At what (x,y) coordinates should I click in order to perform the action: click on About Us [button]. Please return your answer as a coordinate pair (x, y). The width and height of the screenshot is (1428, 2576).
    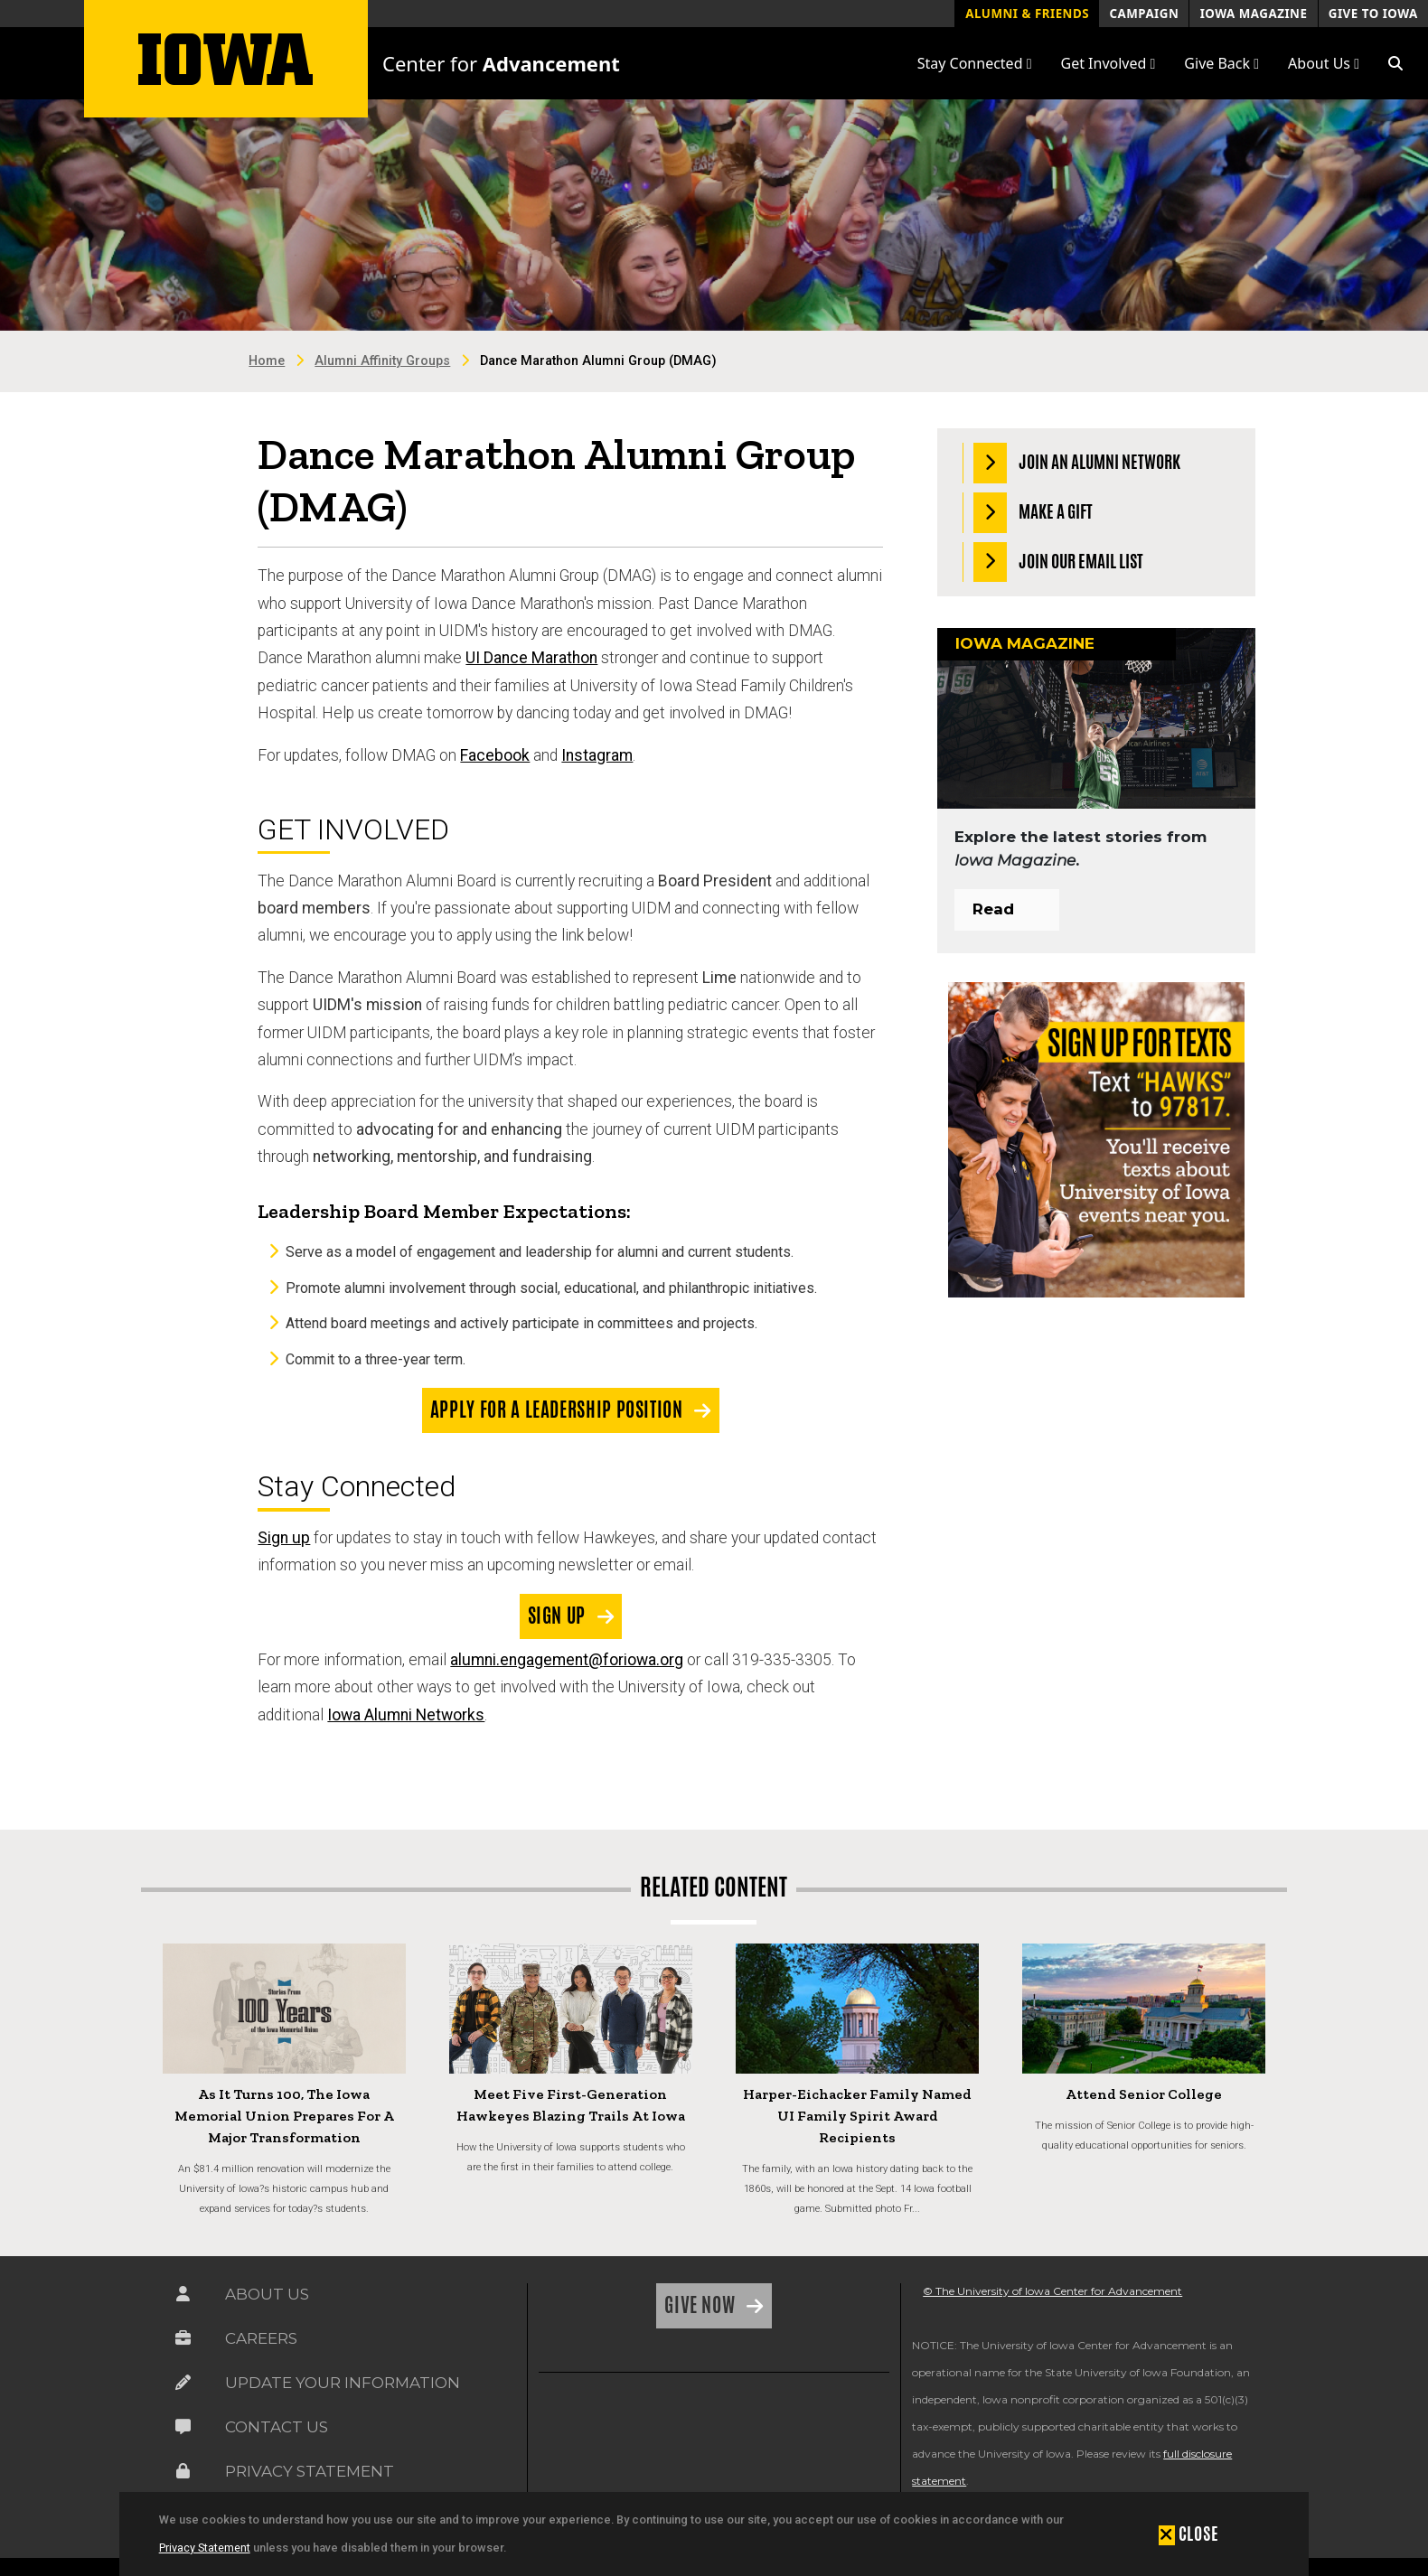
    Looking at the image, I should click on (1323, 63).